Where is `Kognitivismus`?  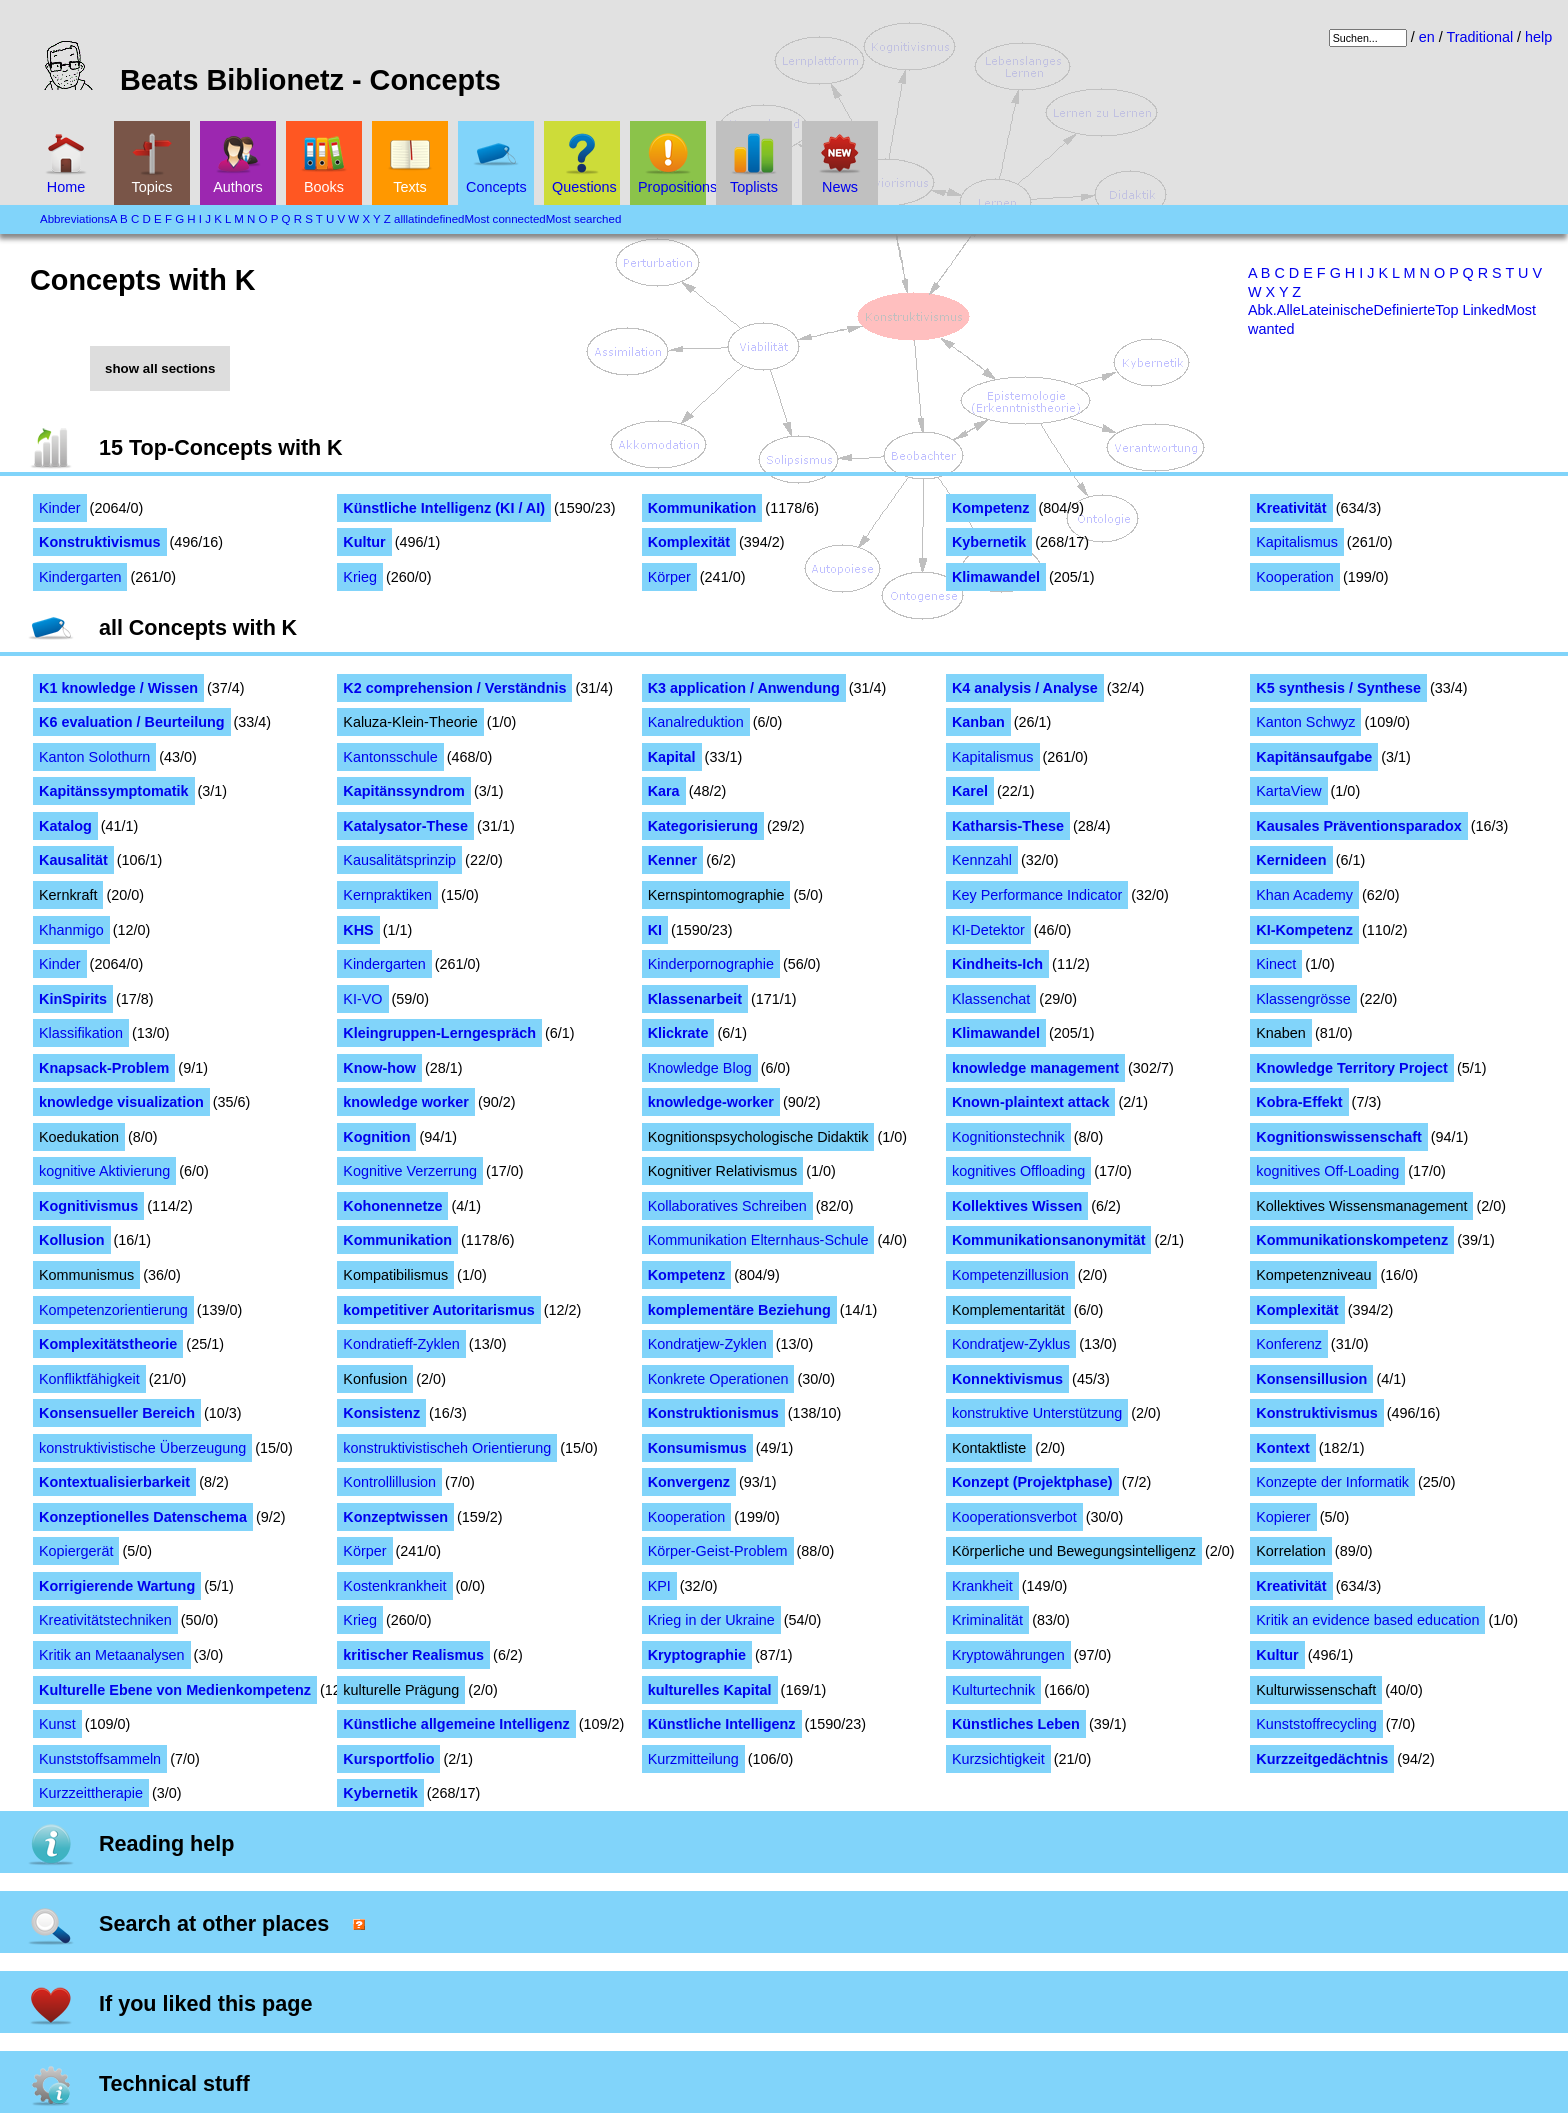
Kognitivismus is located at coordinates (88, 1206).